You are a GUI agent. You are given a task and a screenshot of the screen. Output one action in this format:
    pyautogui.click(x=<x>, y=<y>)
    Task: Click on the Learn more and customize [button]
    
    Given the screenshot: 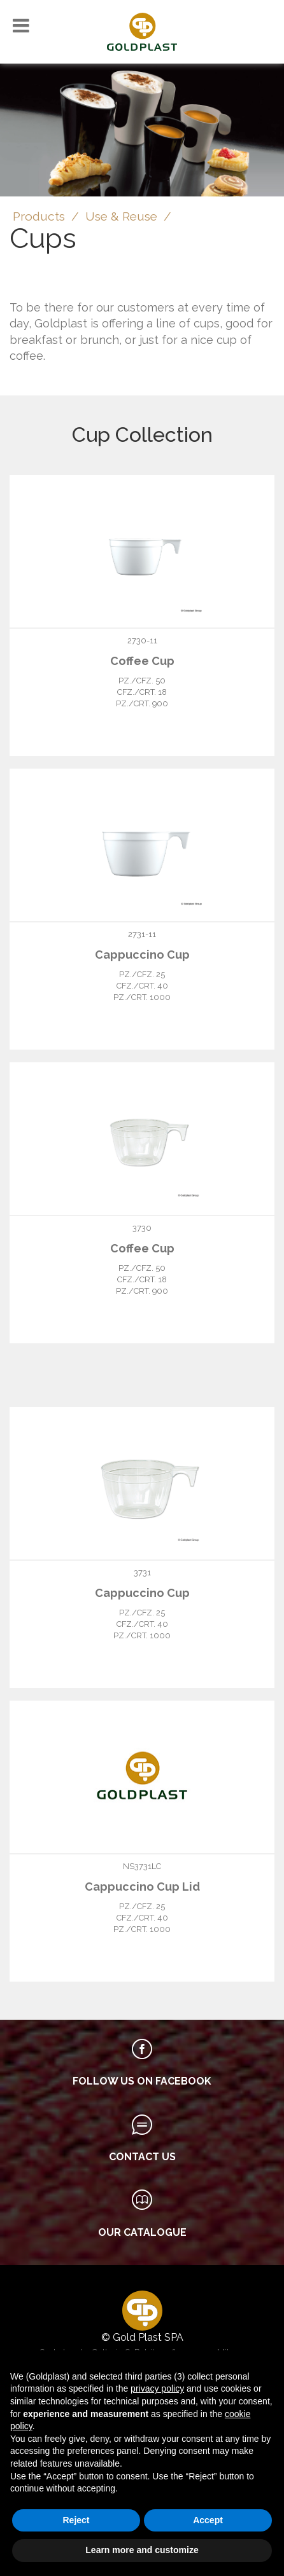 What is the action you would take?
    pyautogui.click(x=141, y=2550)
    